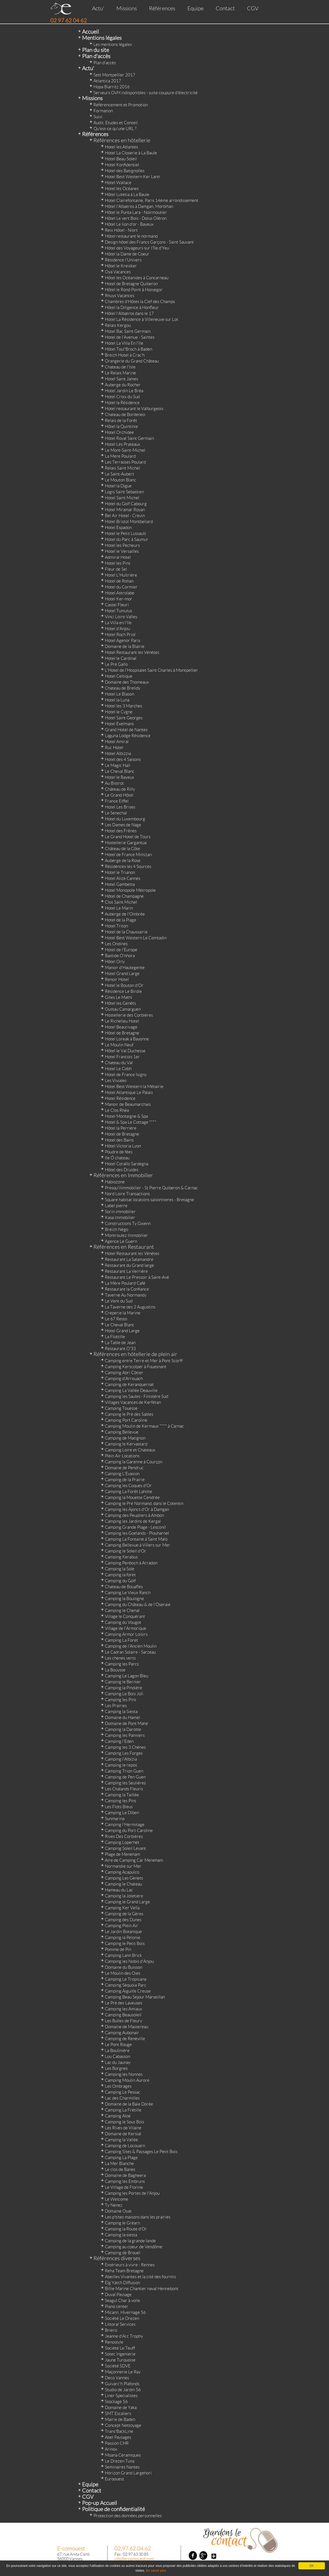 The height and width of the screenshot is (2576, 329). What do you see at coordinates (113, 926) in the screenshot?
I see `Hotel Triton` at bounding box center [113, 926].